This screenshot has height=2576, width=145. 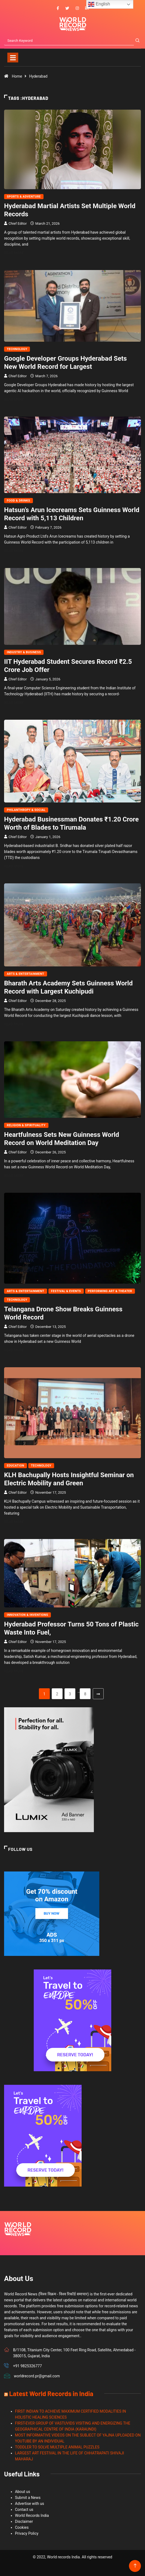 What do you see at coordinates (135, 2566) in the screenshot?
I see `[Back to top of the page]` at bounding box center [135, 2566].